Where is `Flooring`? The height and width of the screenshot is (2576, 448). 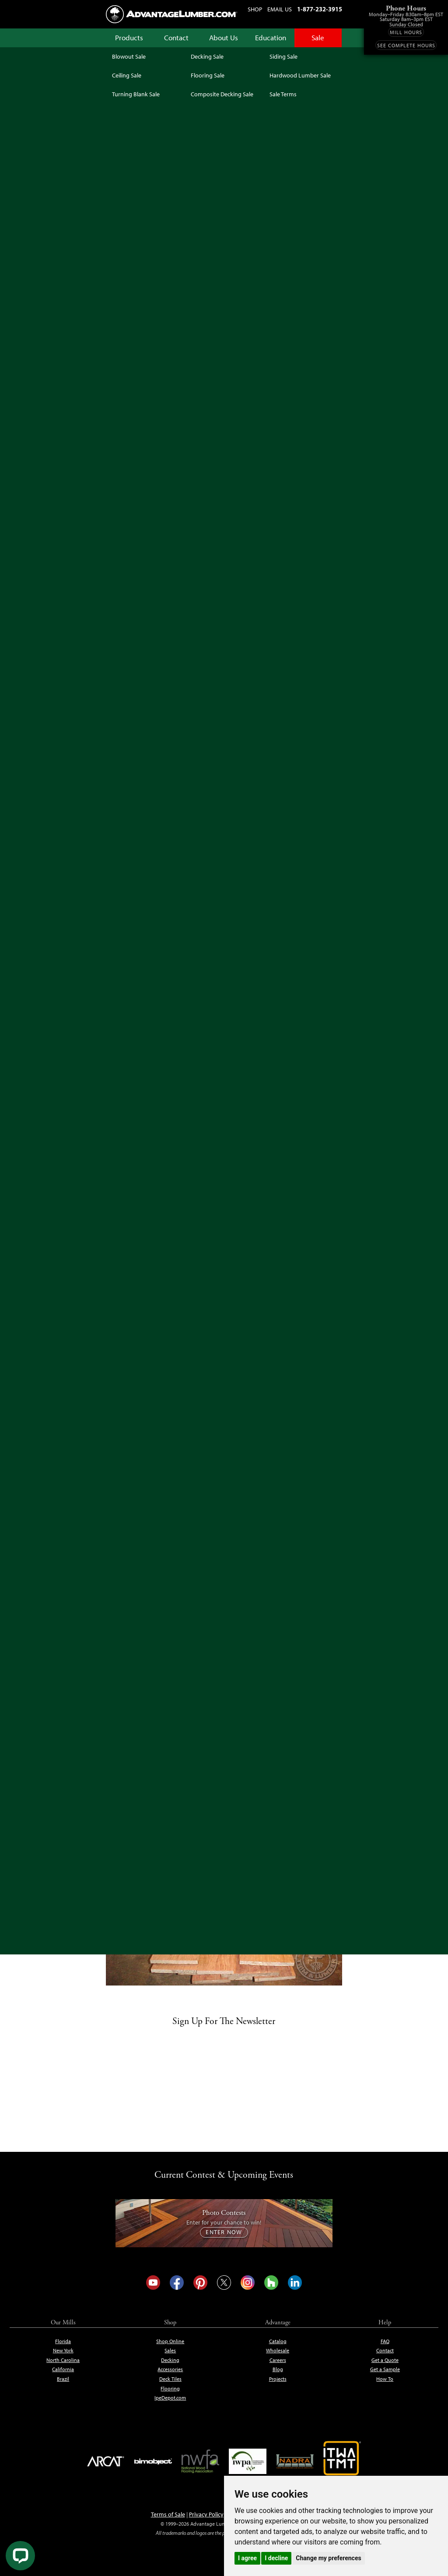
Flooring is located at coordinates (170, 2389).